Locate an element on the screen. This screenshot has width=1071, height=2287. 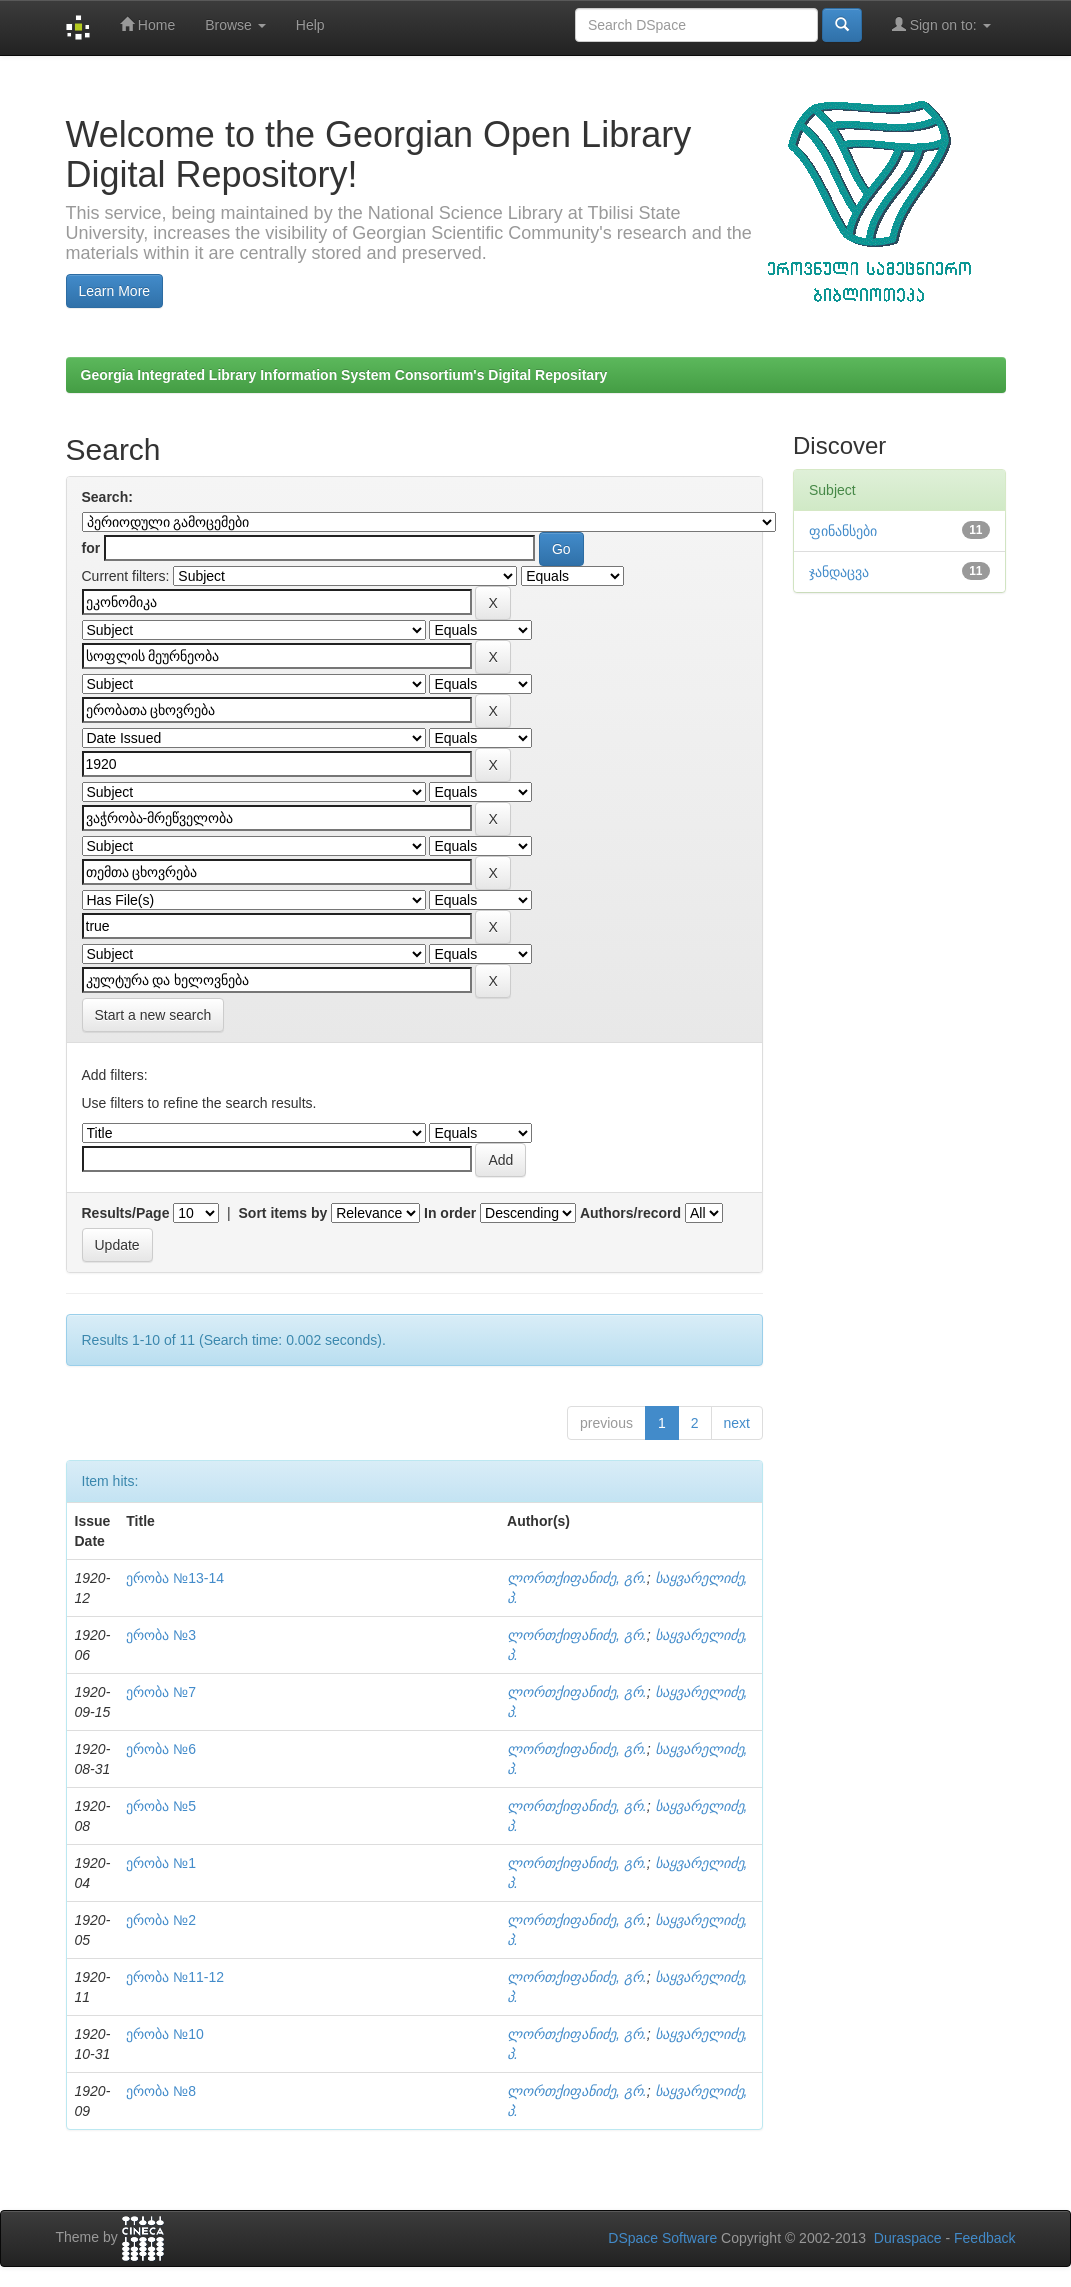
Learn More is located at coordinates (115, 291).